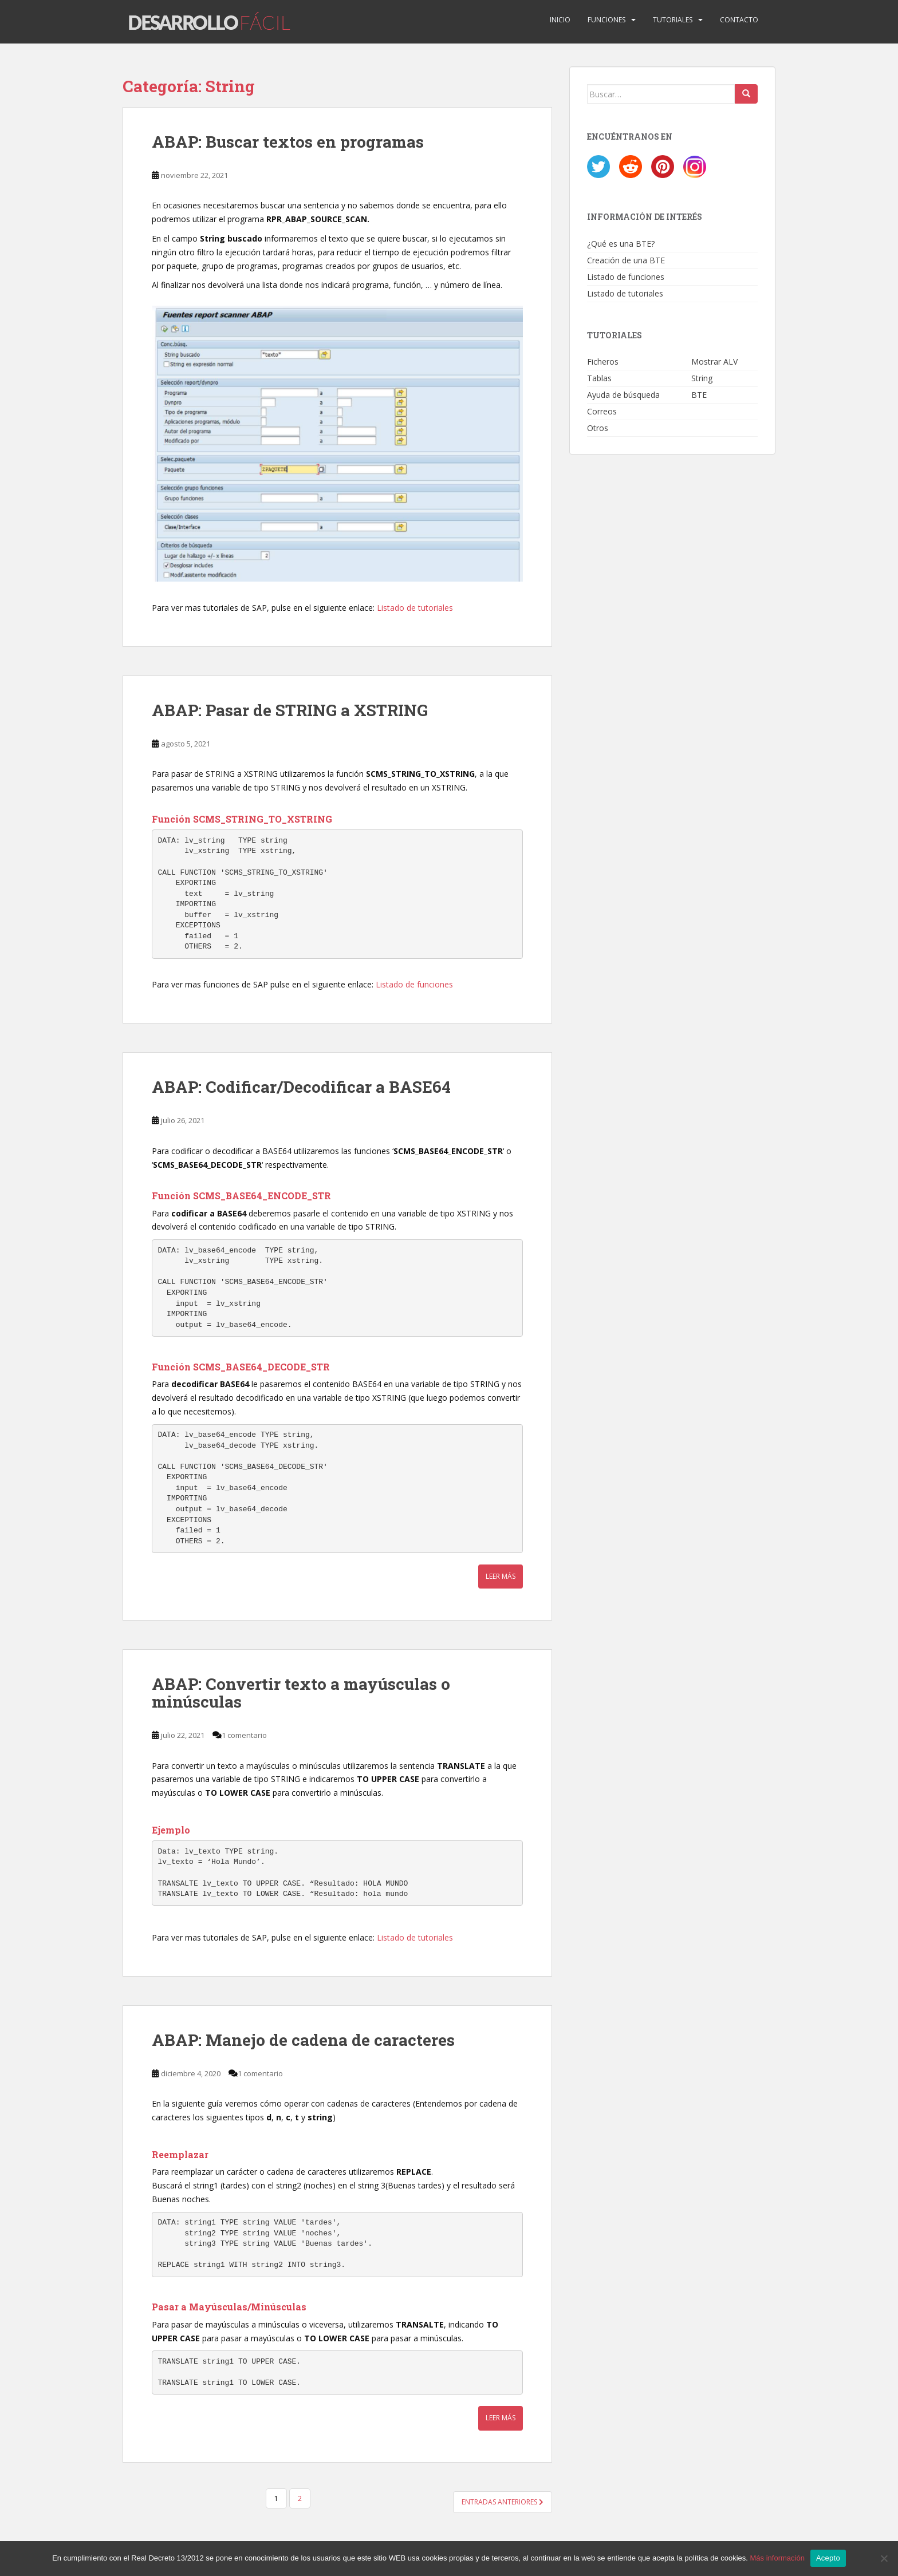  Describe the element at coordinates (701, 378) in the screenshot. I see `String` at that location.